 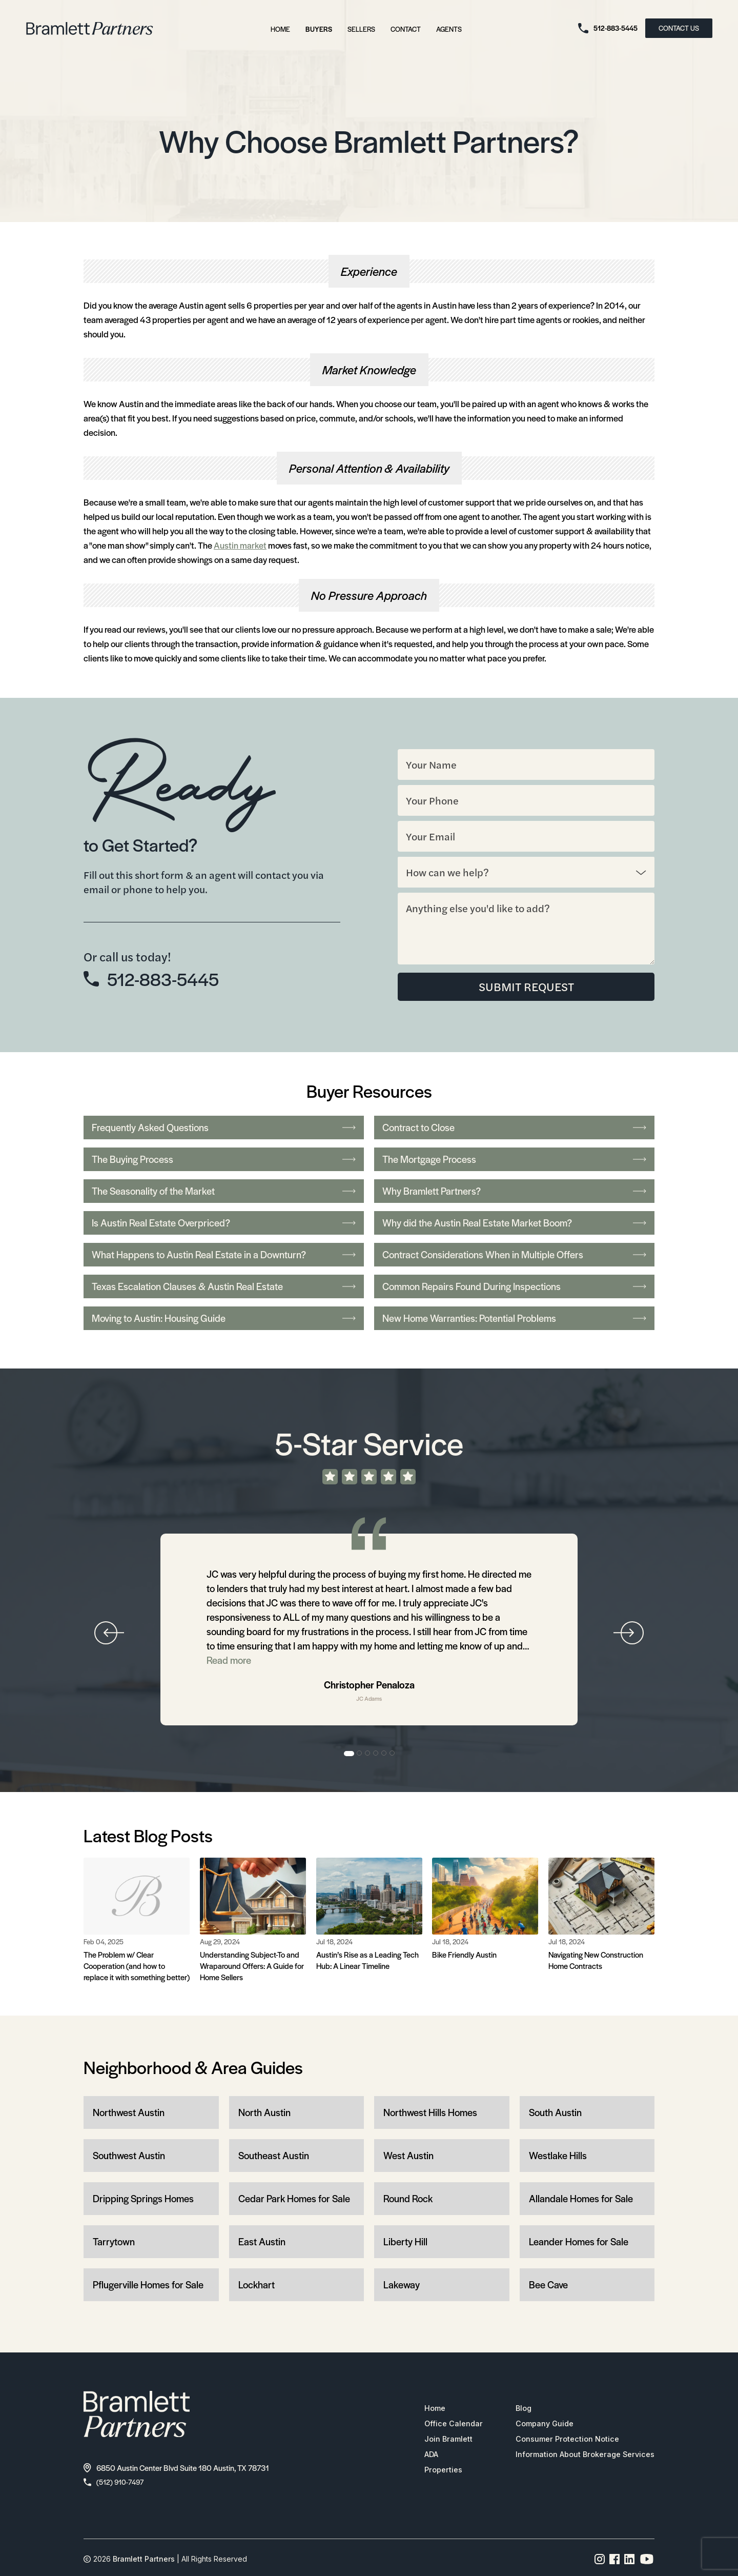 I want to click on SUBMIT REQUEST, so click(x=526, y=987).